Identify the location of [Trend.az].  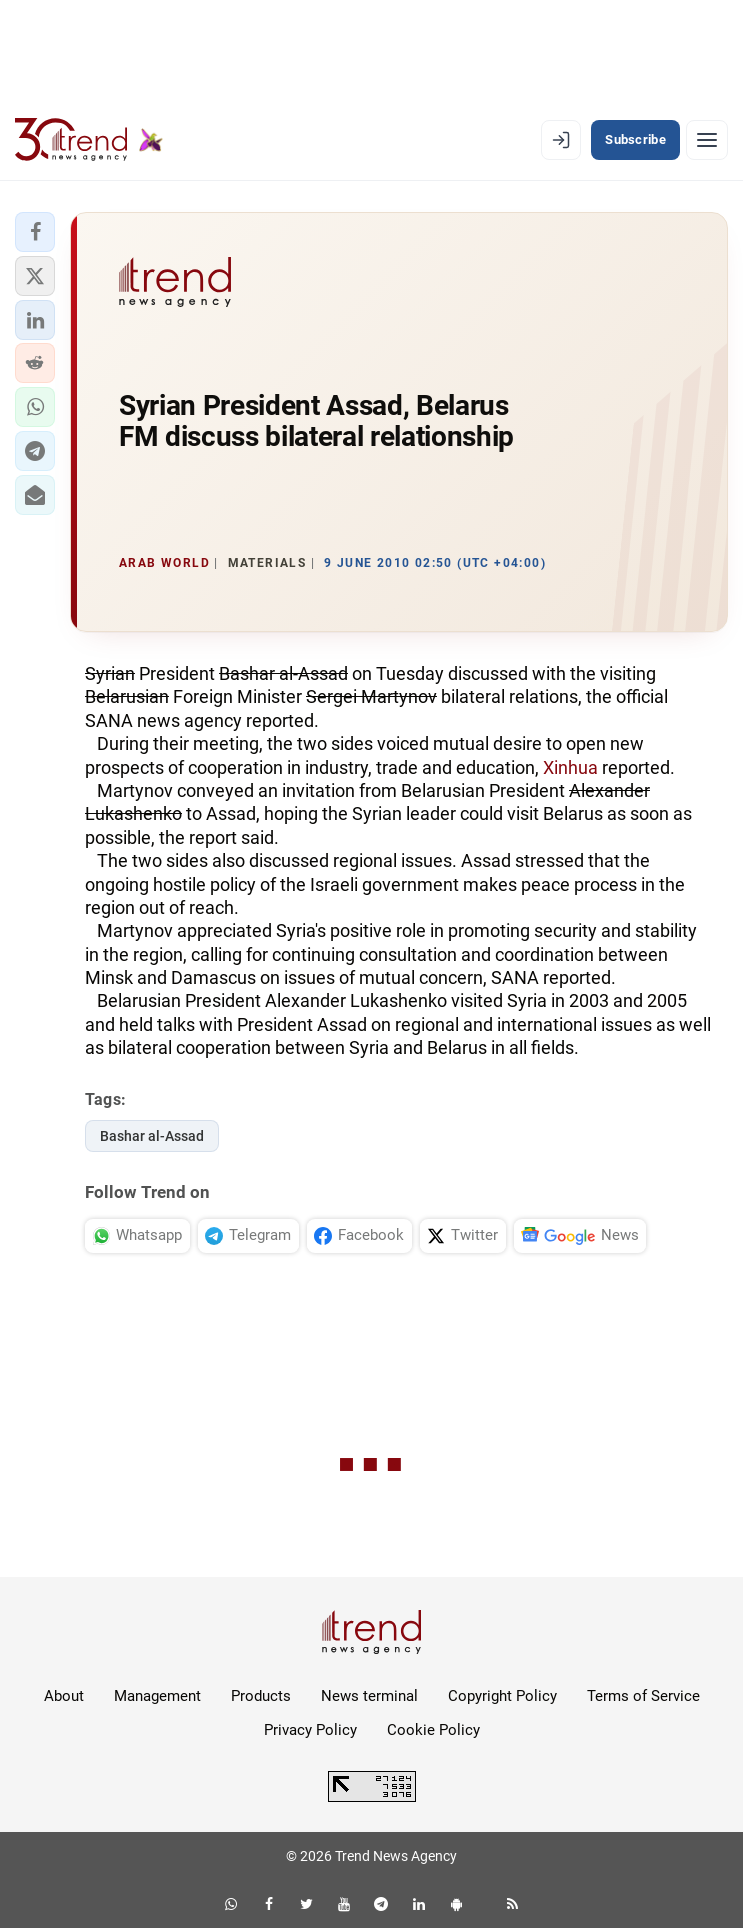
(89, 140).